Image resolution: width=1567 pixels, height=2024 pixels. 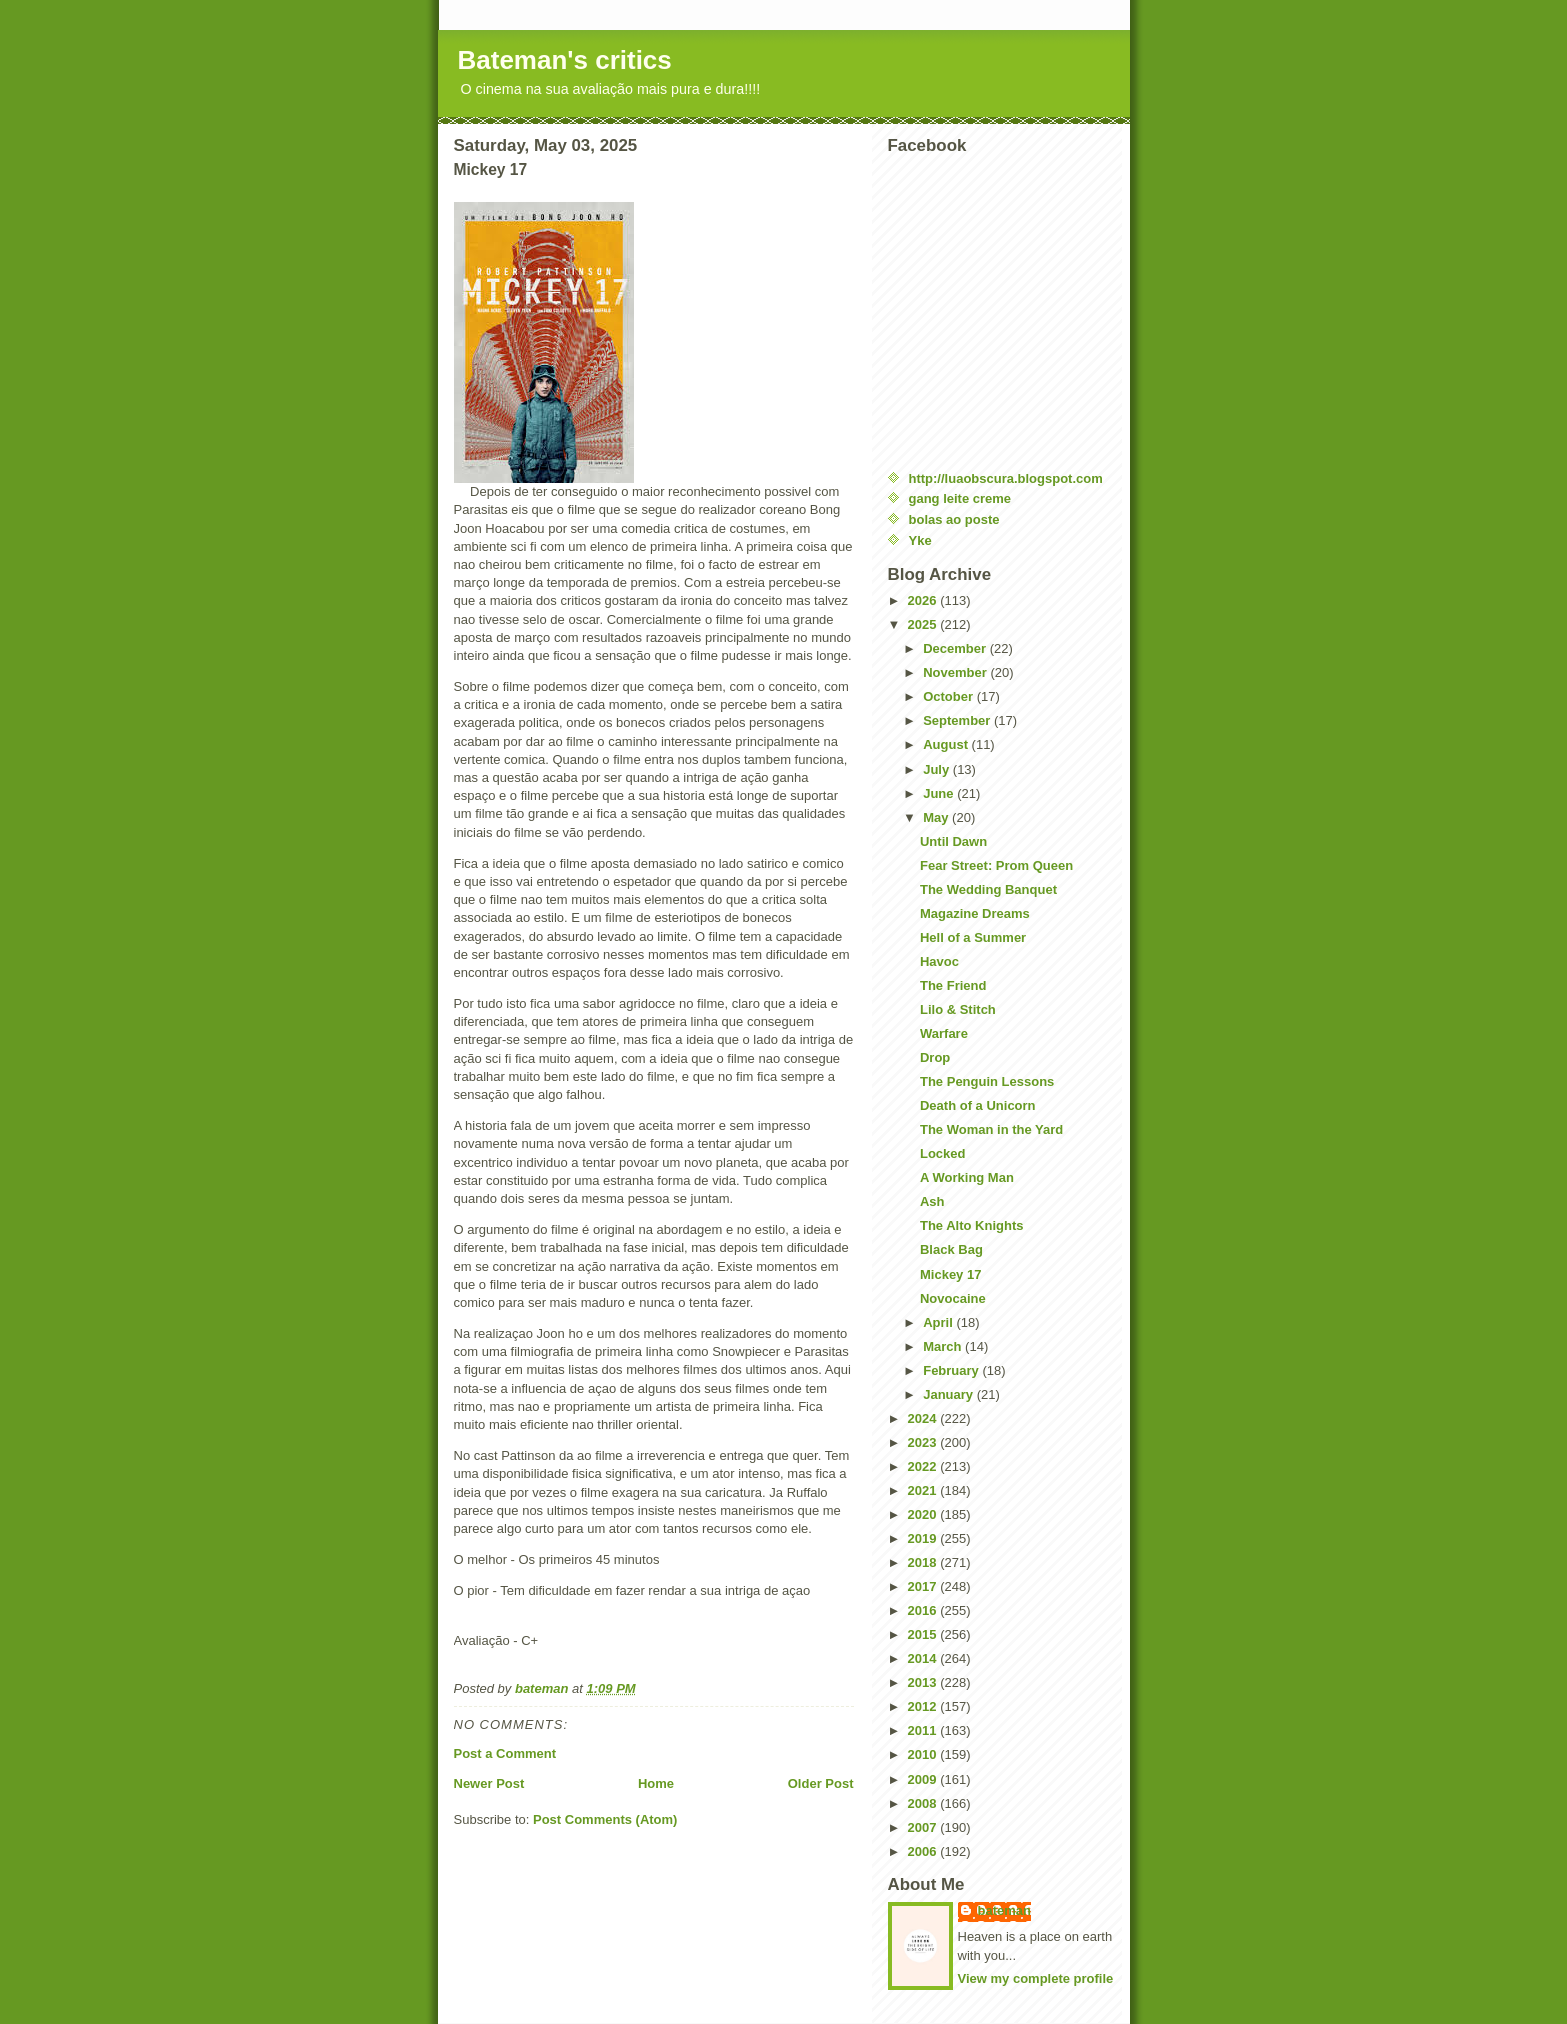 I want to click on September, so click(x=958, y=720).